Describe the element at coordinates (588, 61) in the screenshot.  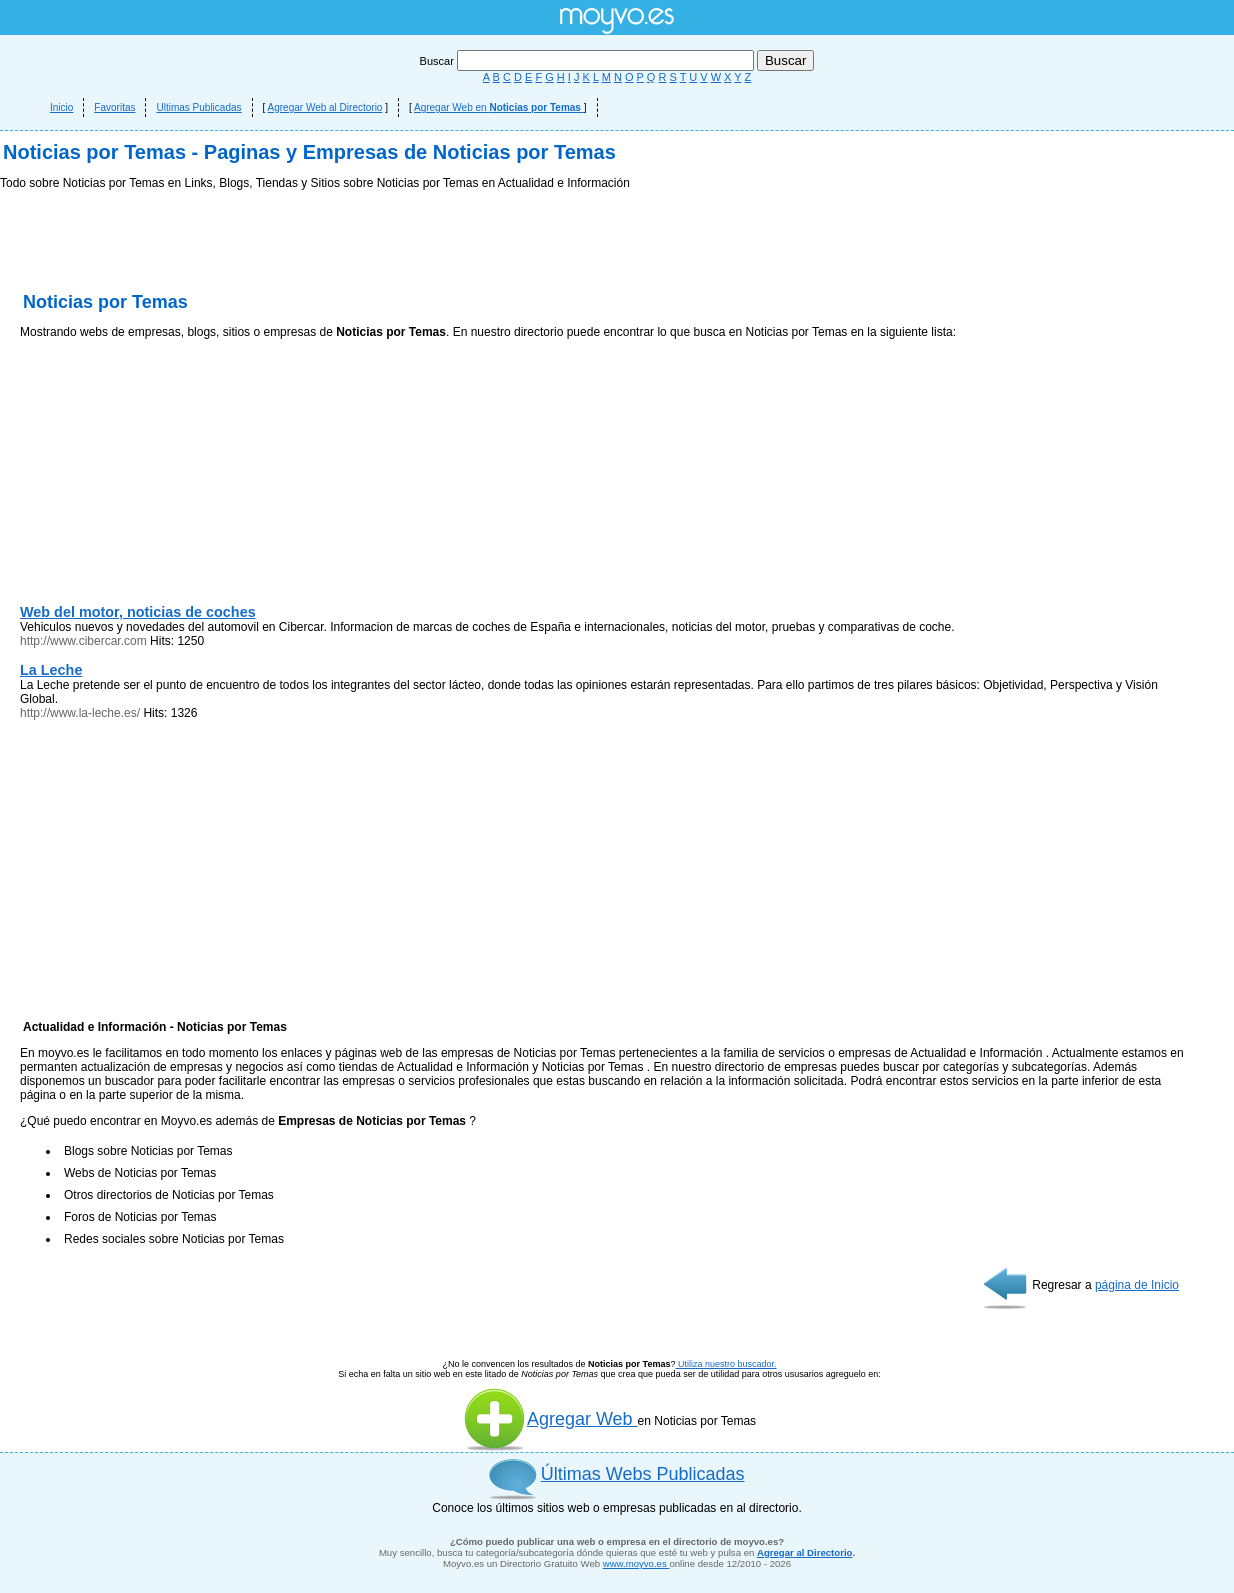
I see `Buscar` at that location.